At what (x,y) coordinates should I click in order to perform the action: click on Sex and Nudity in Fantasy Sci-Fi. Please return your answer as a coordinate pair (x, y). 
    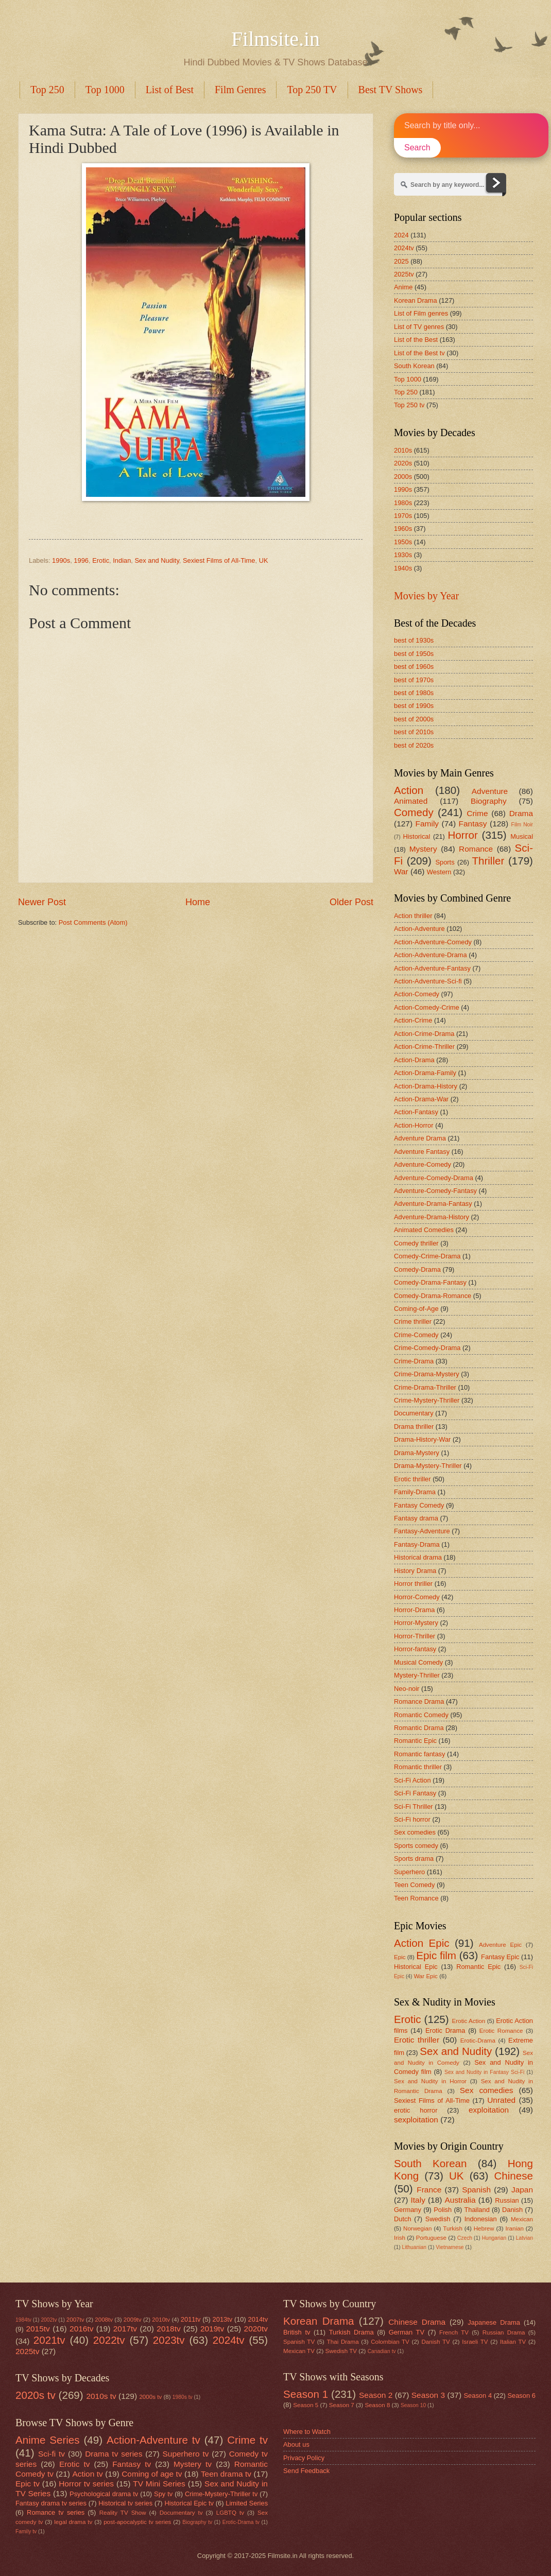
    Looking at the image, I should click on (484, 2072).